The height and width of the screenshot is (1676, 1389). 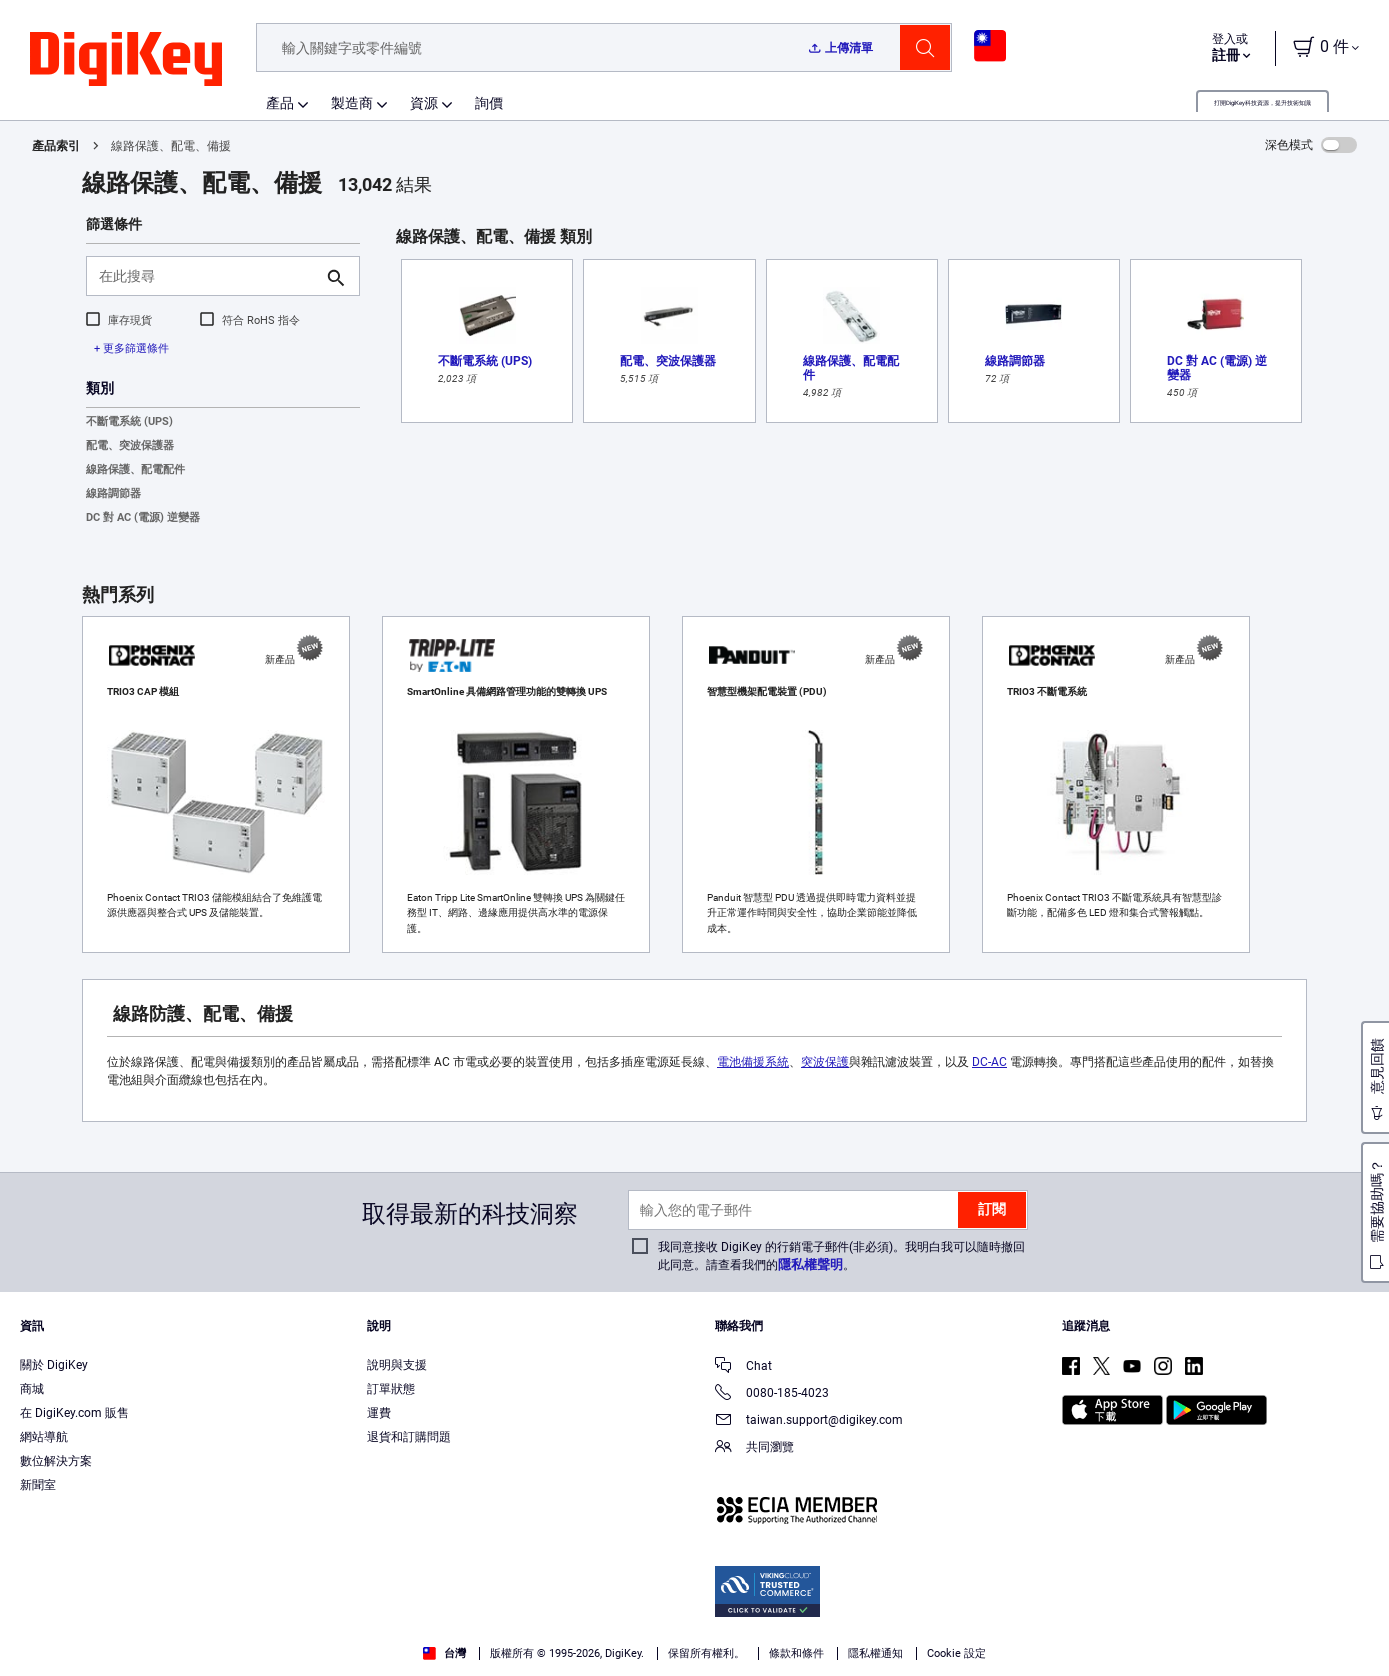 What do you see at coordinates (743, 1367) in the screenshot?
I see `Chat` at bounding box center [743, 1367].